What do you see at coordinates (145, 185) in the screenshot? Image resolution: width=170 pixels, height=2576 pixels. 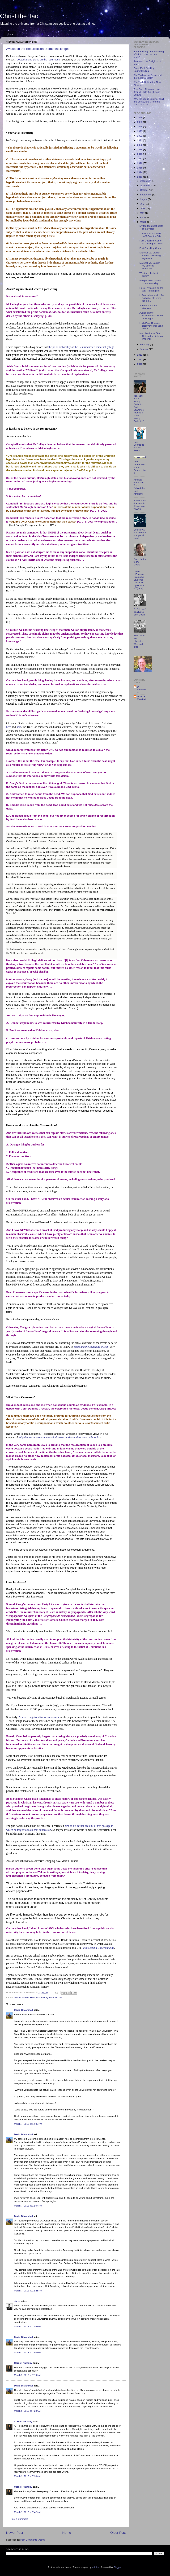 I see `November` at bounding box center [145, 185].